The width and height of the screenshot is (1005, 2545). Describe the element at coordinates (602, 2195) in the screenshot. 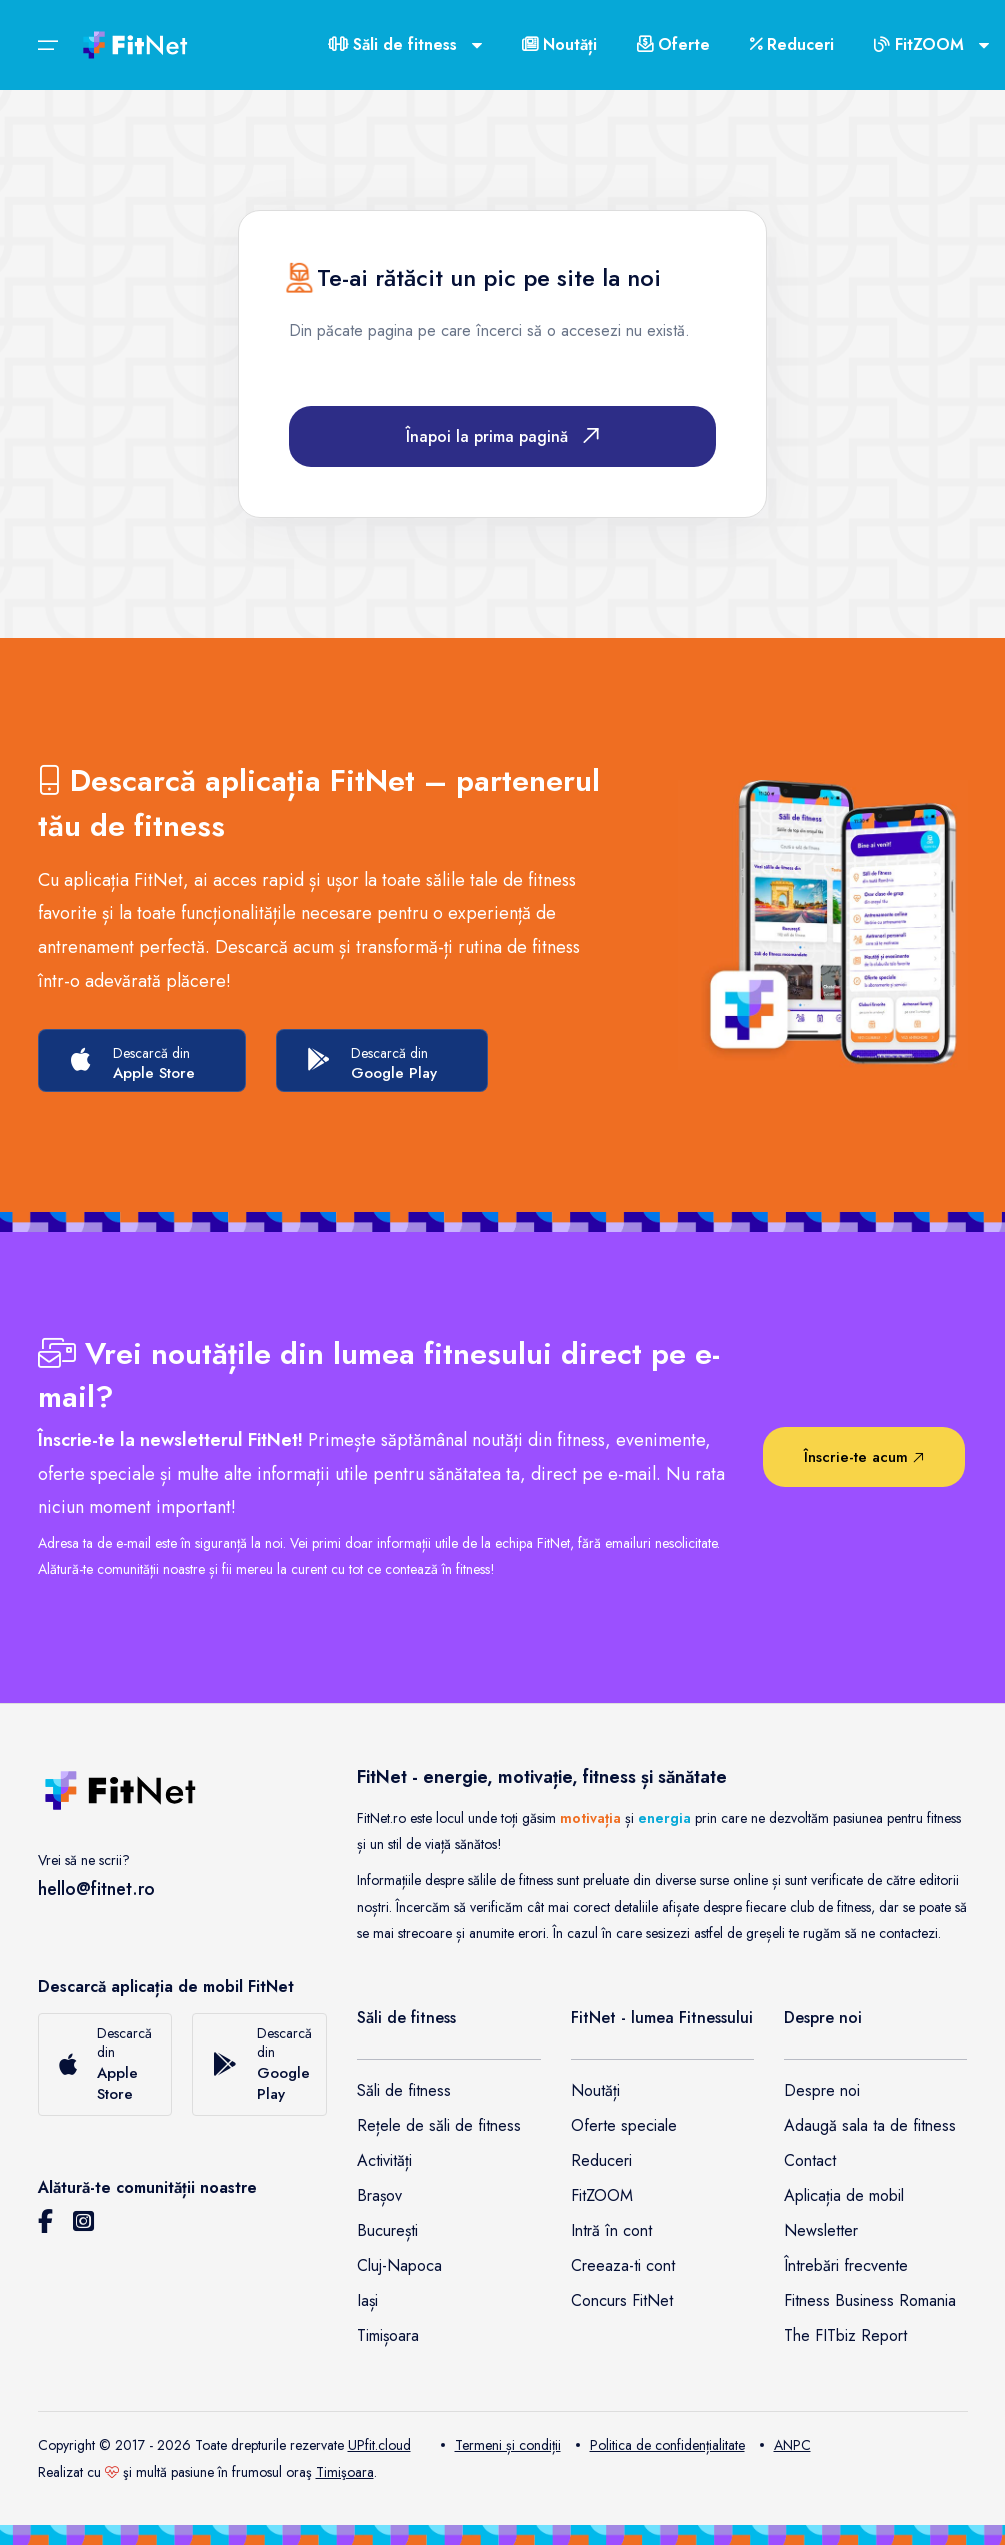

I see `FitZOOM` at that location.